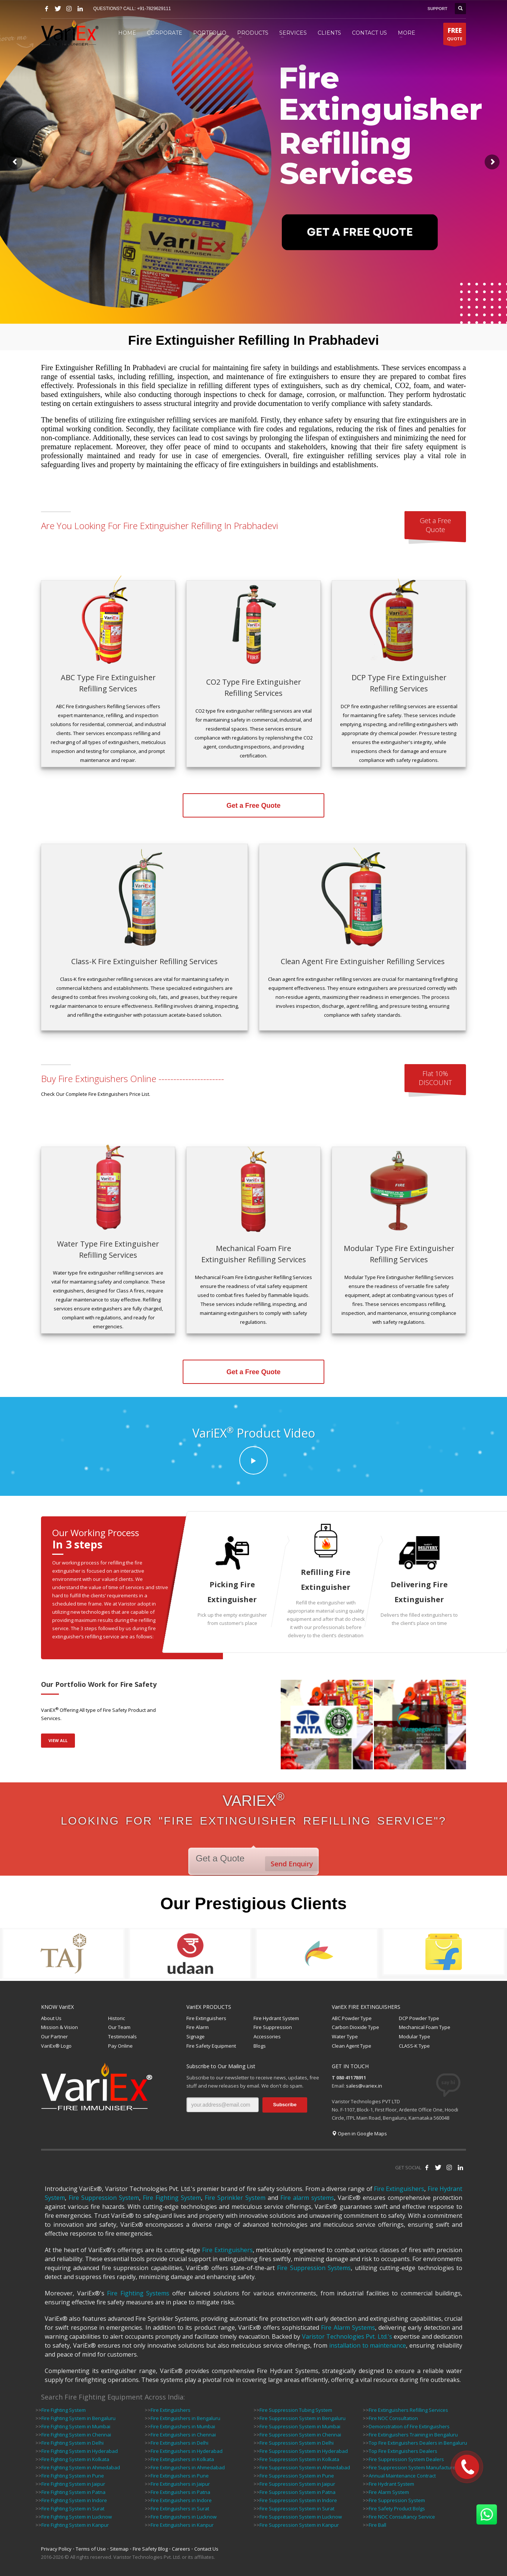  Describe the element at coordinates (295, 2410) in the screenshot. I see `Fire Suppression Tubing System` at that location.